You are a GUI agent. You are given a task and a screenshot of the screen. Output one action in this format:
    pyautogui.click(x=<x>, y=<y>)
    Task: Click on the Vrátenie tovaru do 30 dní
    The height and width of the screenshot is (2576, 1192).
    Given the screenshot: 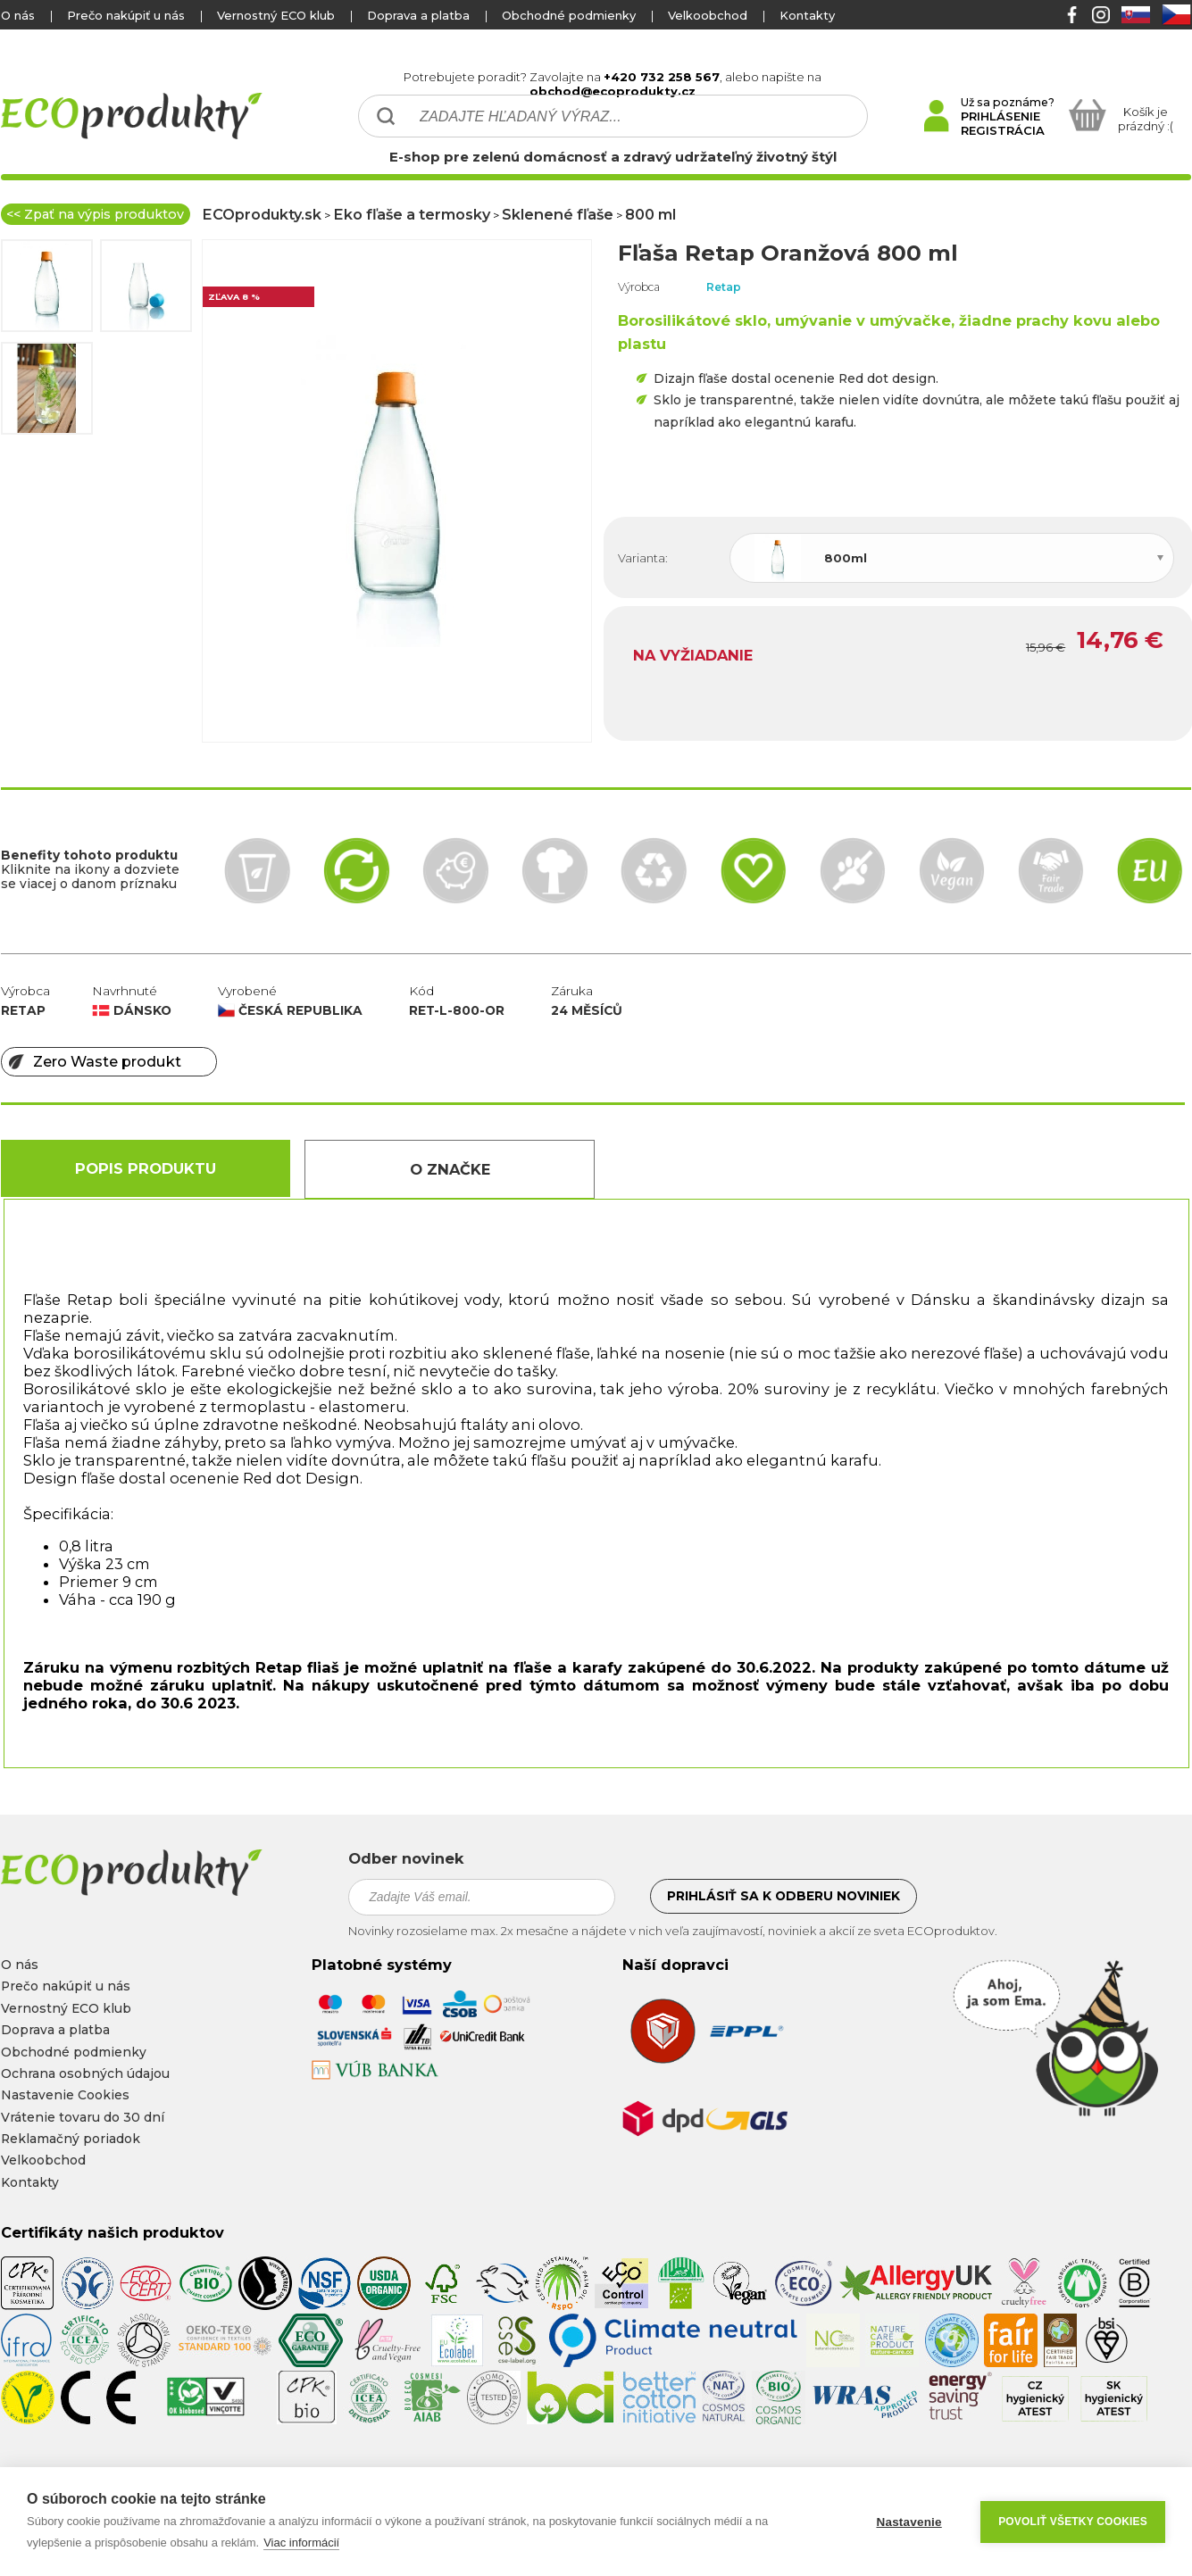 What is the action you would take?
    pyautogui.click(x=82, y=2117)
    